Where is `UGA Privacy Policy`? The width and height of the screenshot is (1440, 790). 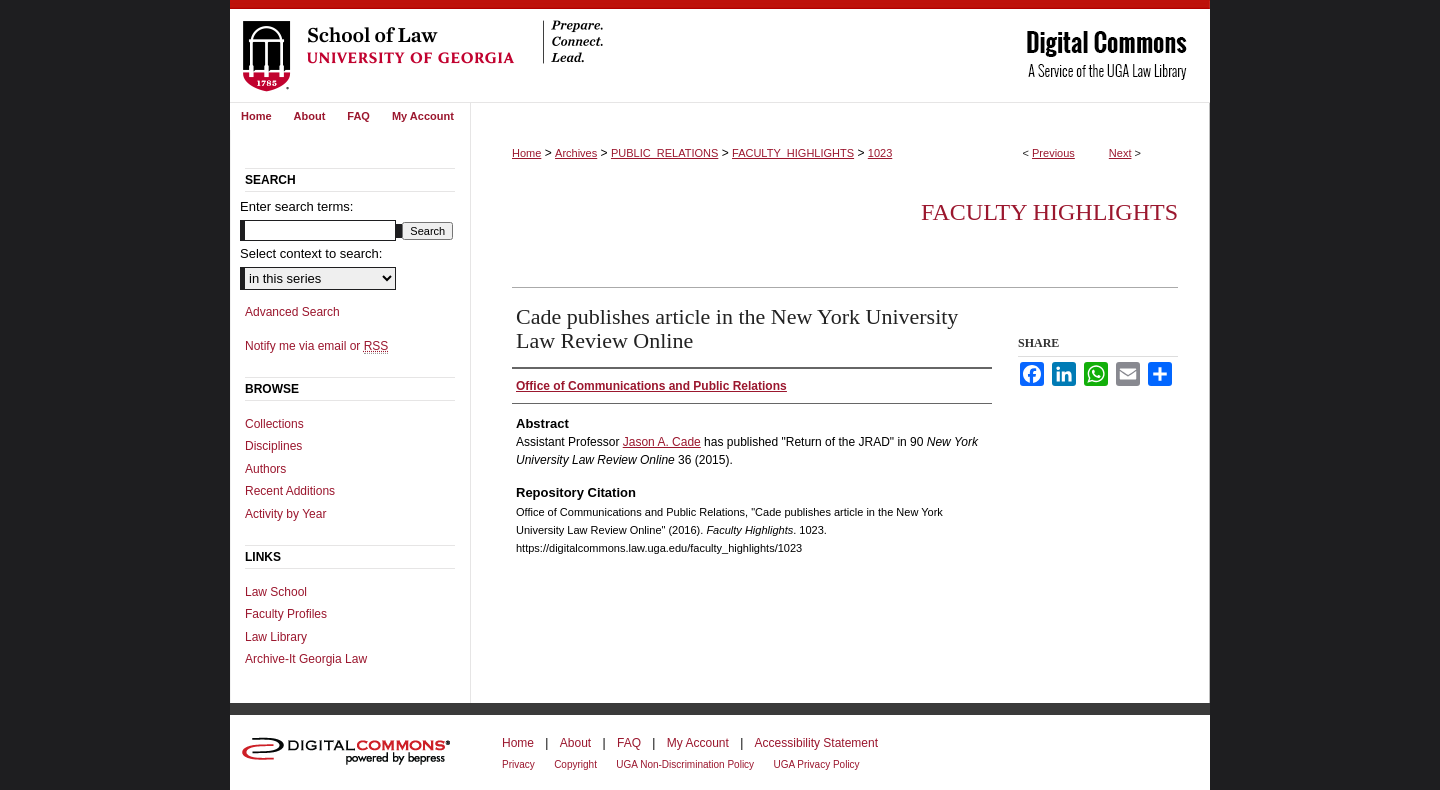
UGA Privacy Policy is located at coordinates (816, 764).